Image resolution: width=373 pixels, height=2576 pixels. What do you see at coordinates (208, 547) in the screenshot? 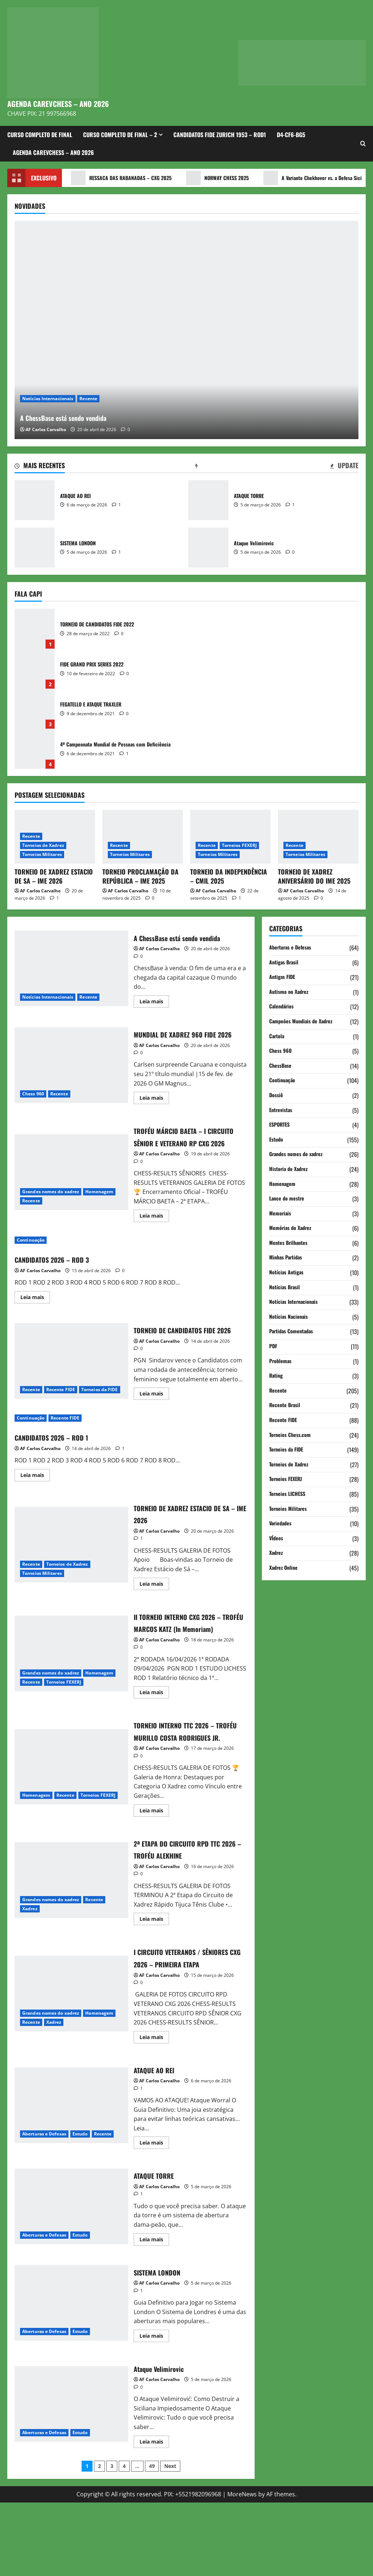
I see `Ataque Velimirovic` at bounding box center [208, 547].